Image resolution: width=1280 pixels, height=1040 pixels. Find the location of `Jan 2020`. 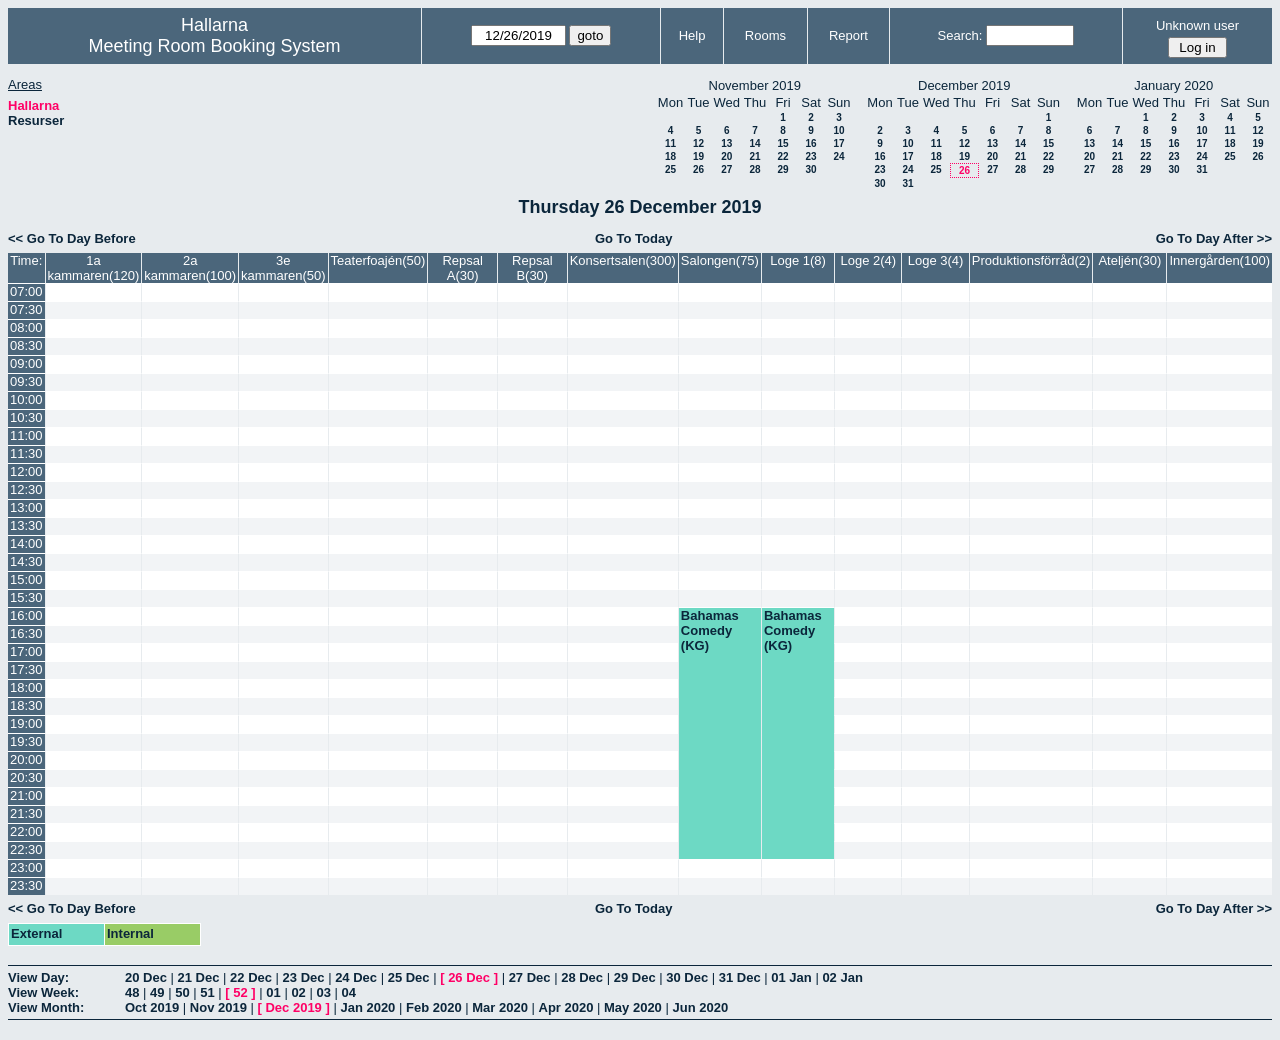

Jan 2020 is located at coordinates (367, 1007).